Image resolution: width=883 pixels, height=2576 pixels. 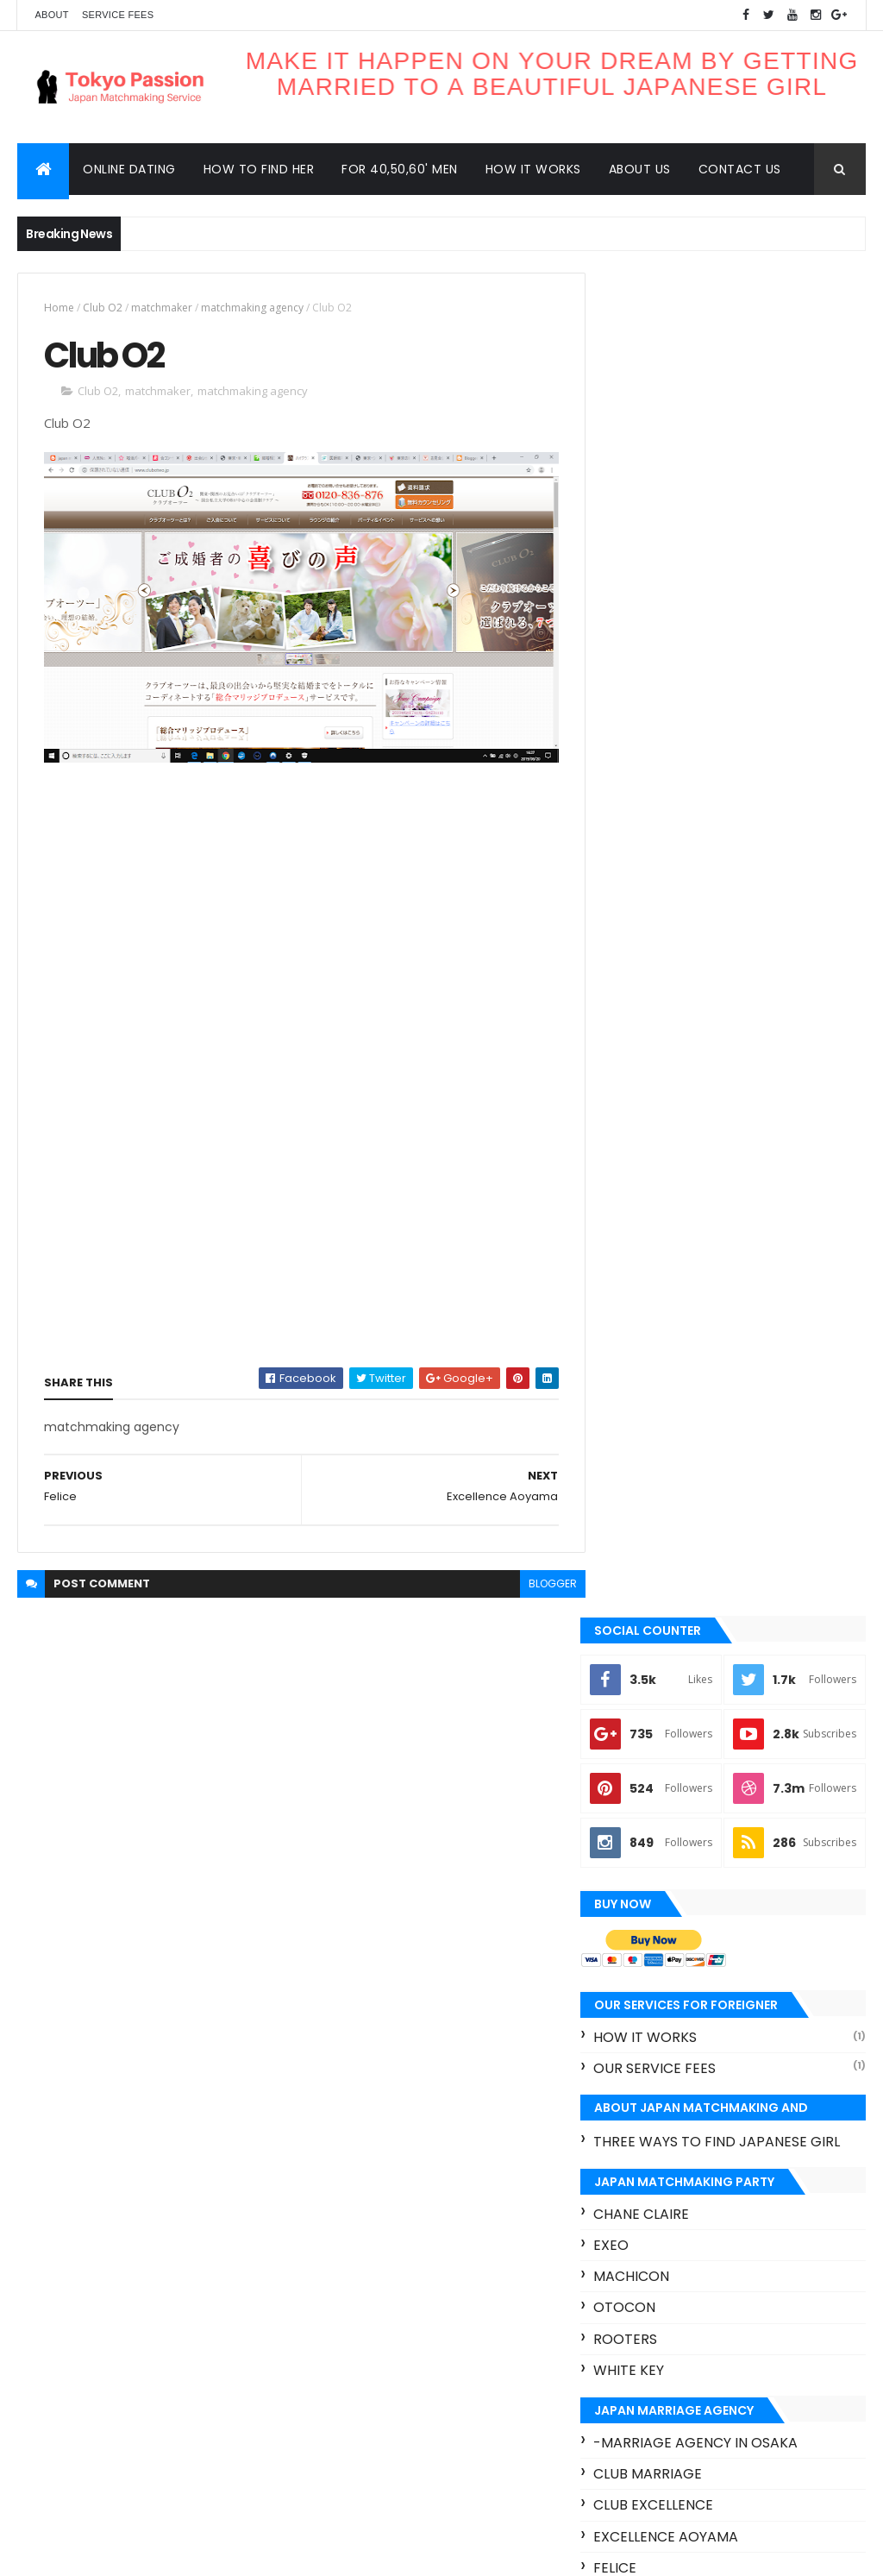 What do you see at coordinates (654, 1708) in the screenshot?
I see `Omiai Club` at bounding box center [654, 1708].